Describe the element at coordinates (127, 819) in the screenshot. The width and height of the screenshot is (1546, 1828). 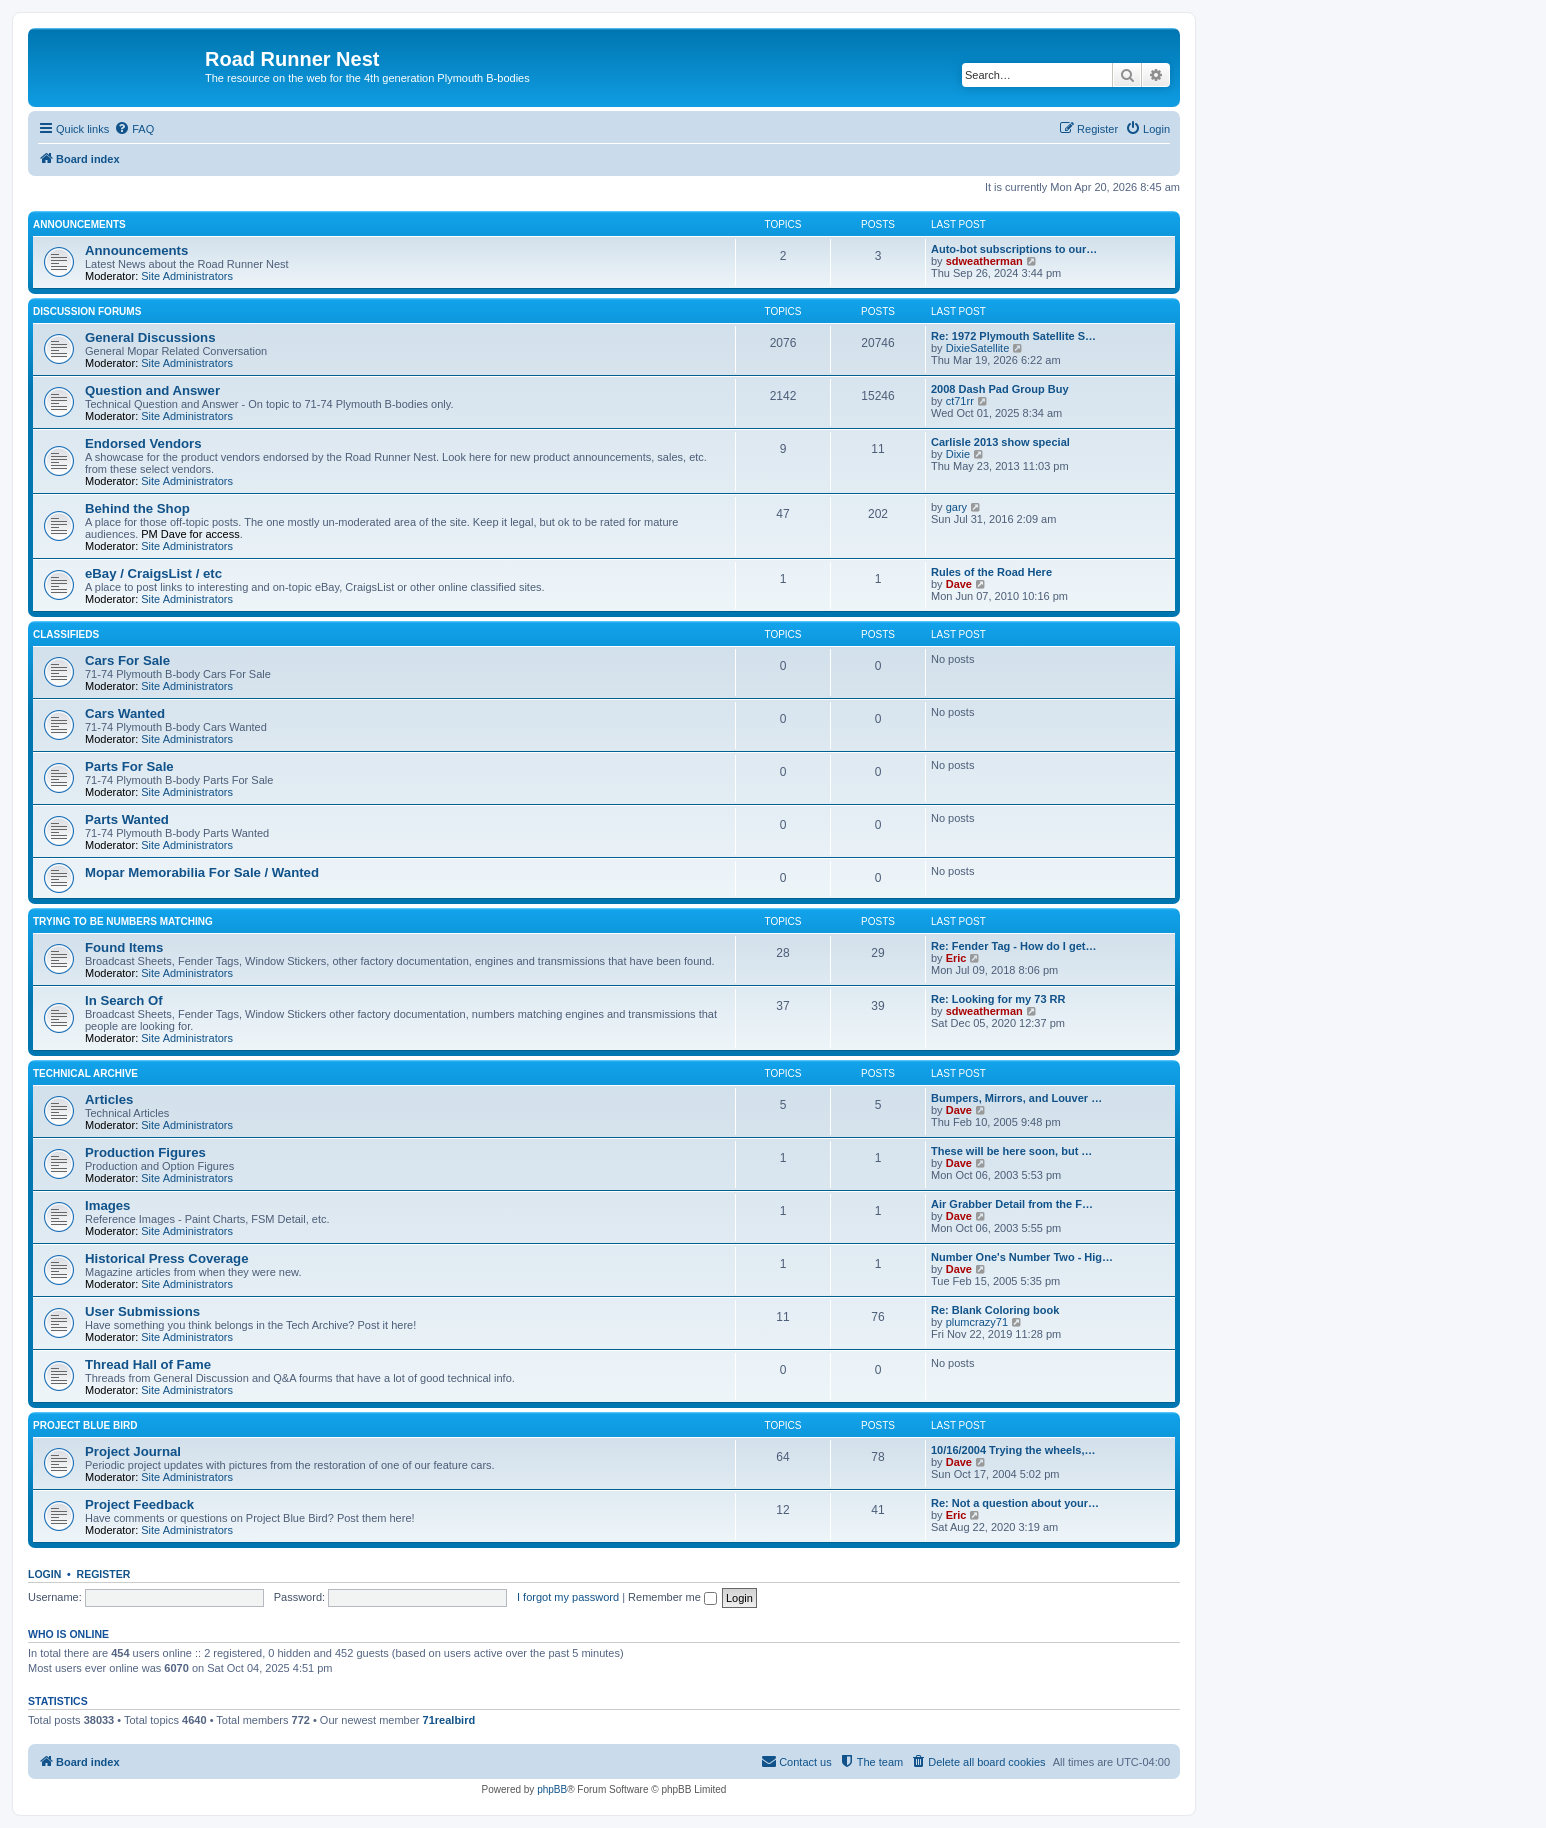
I see `Parts Wanted` at that location.